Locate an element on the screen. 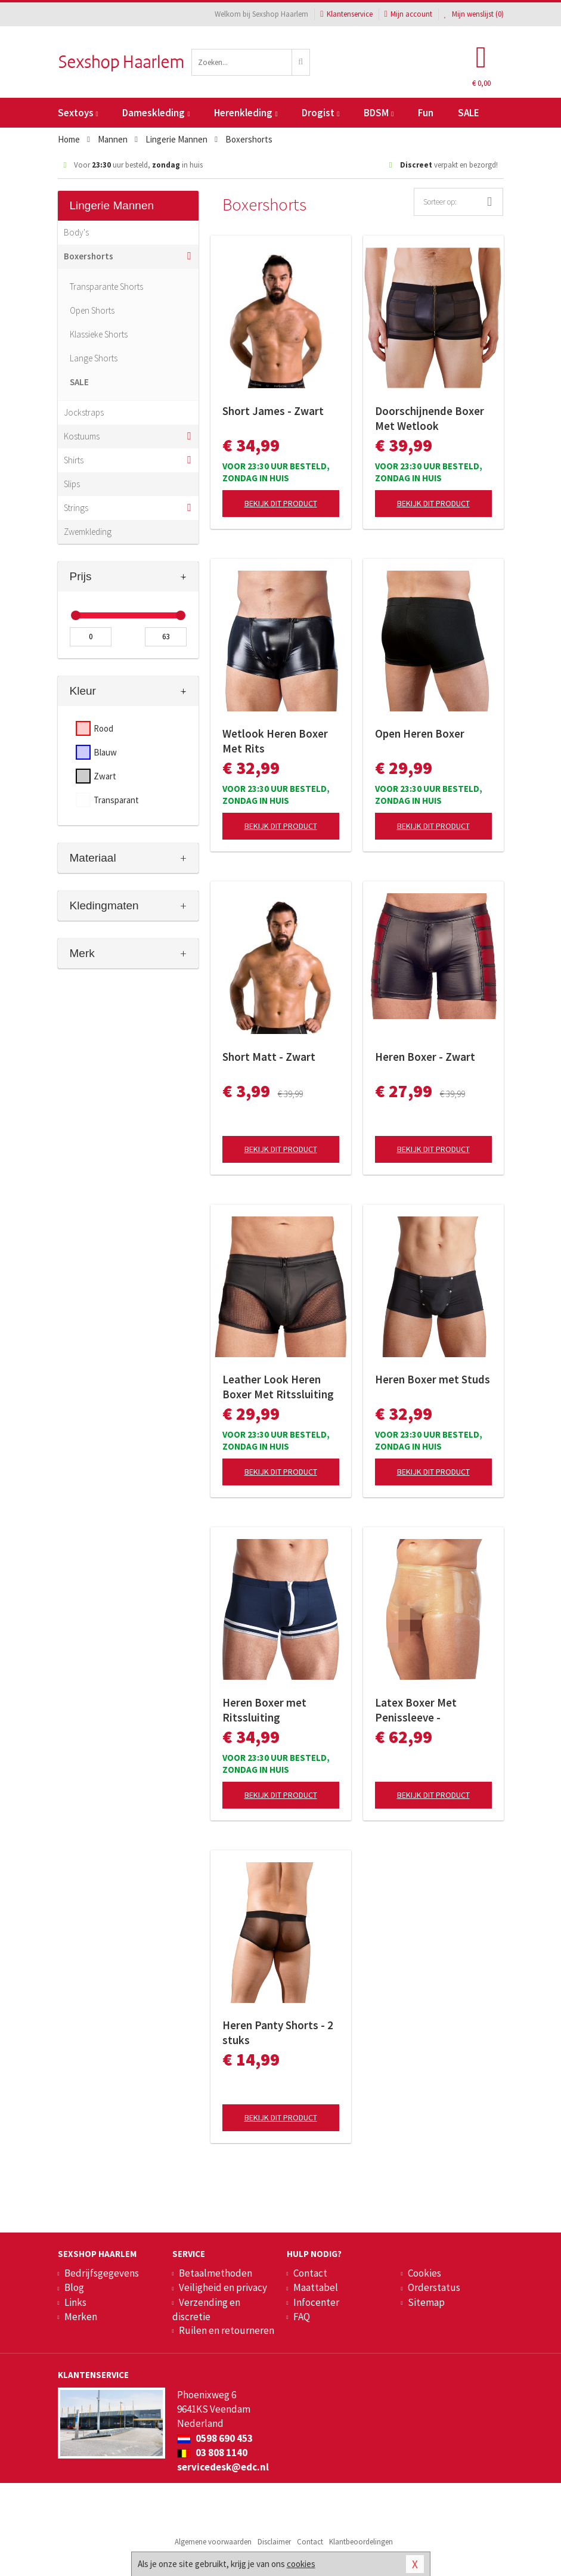 Image resolution: width=561 pixels, height=2576 pixels. Zwemkleding is located at coordinates (87, 531).